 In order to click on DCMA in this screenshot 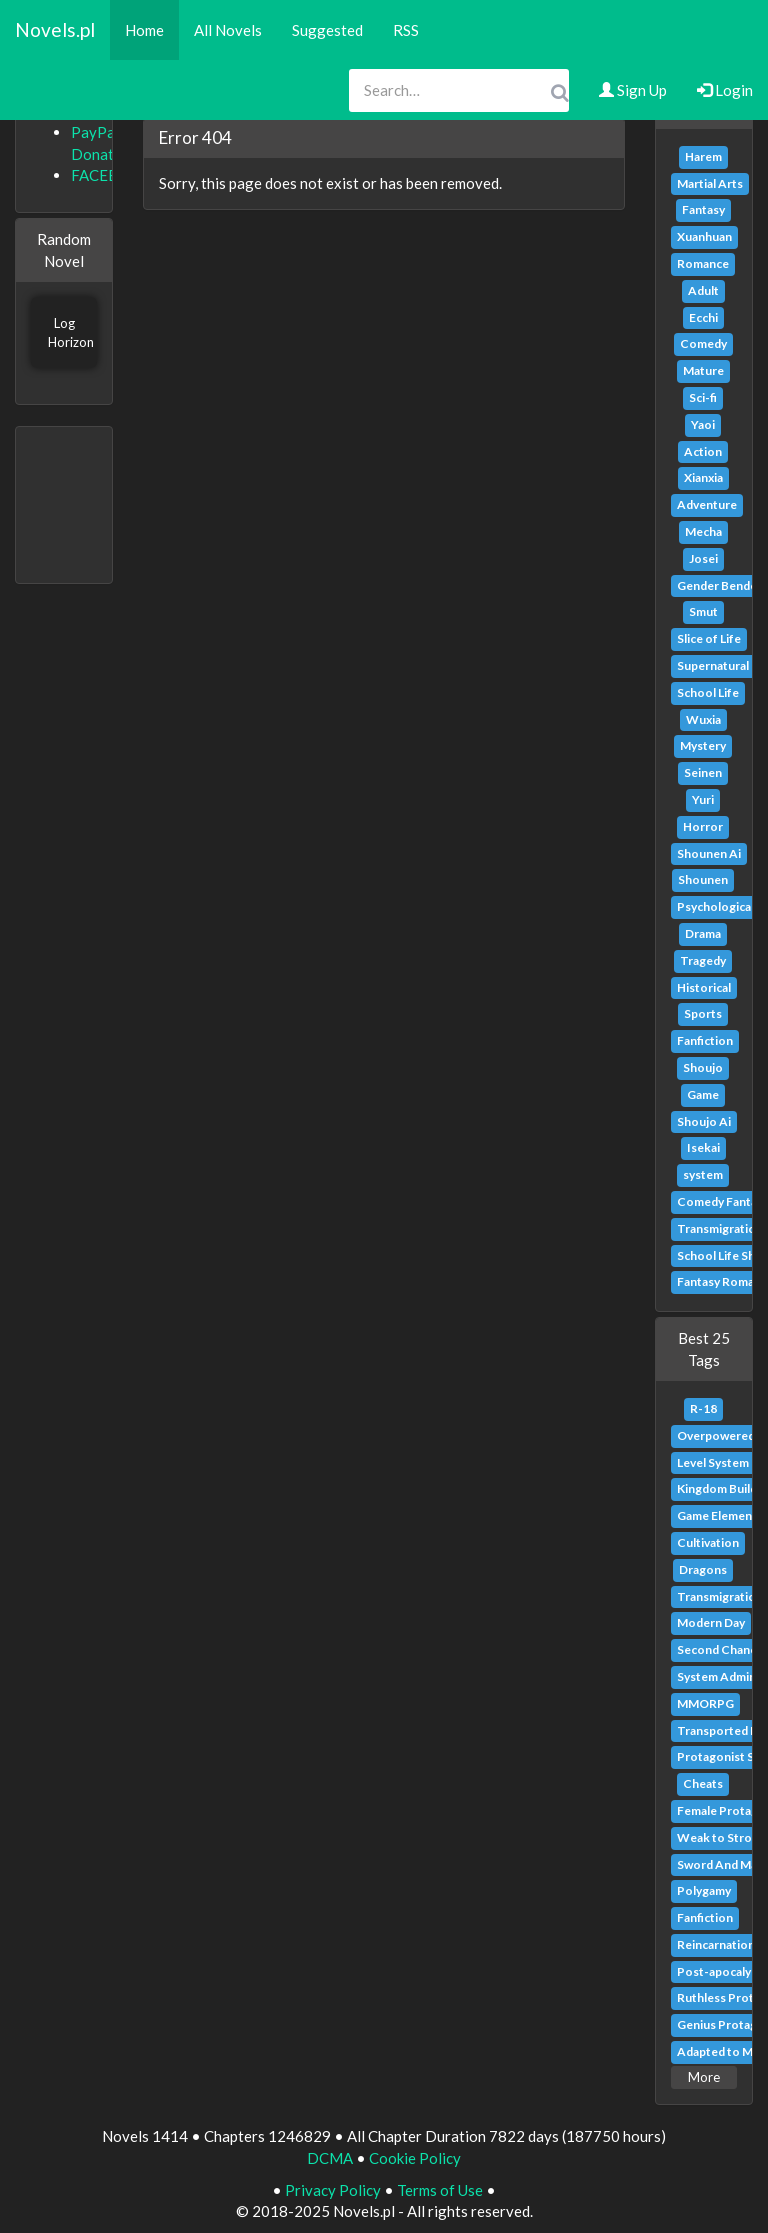, I will do `click(330, 2158)`.